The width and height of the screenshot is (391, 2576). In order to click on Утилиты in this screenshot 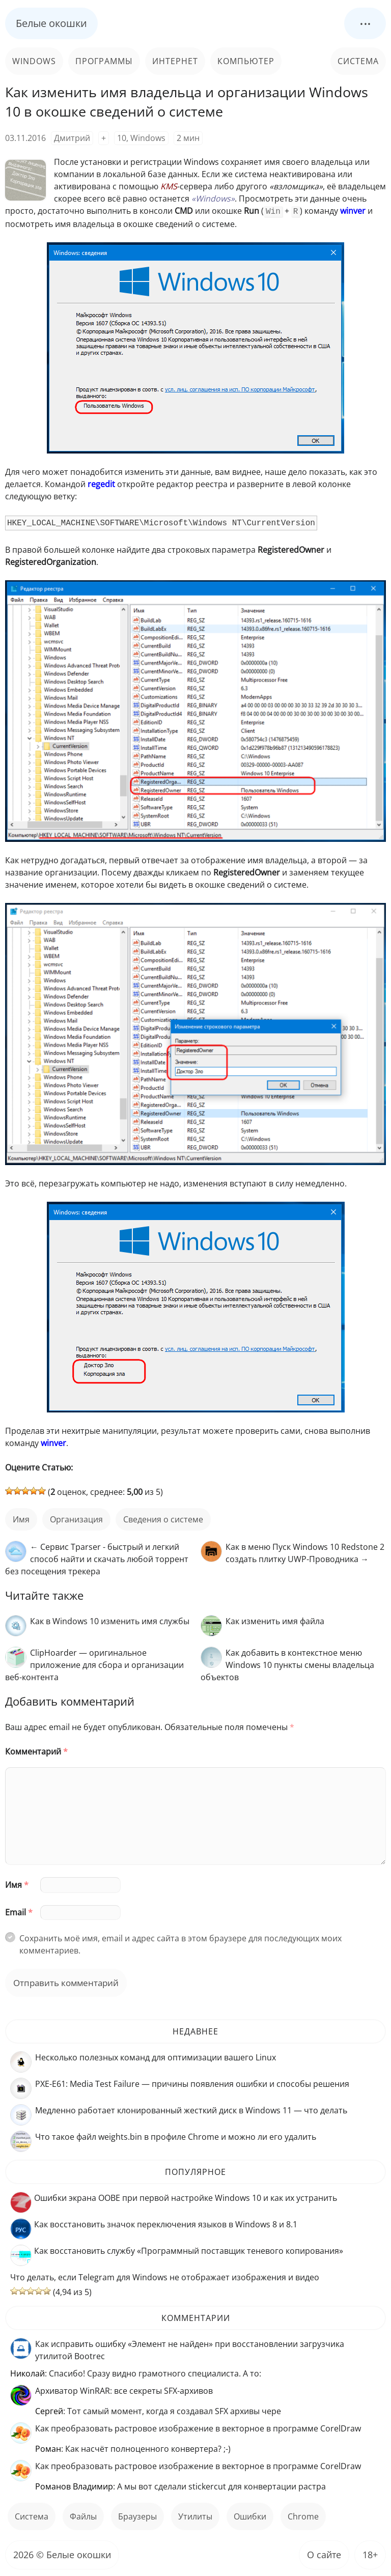, I will do `click(195, 2515)`.